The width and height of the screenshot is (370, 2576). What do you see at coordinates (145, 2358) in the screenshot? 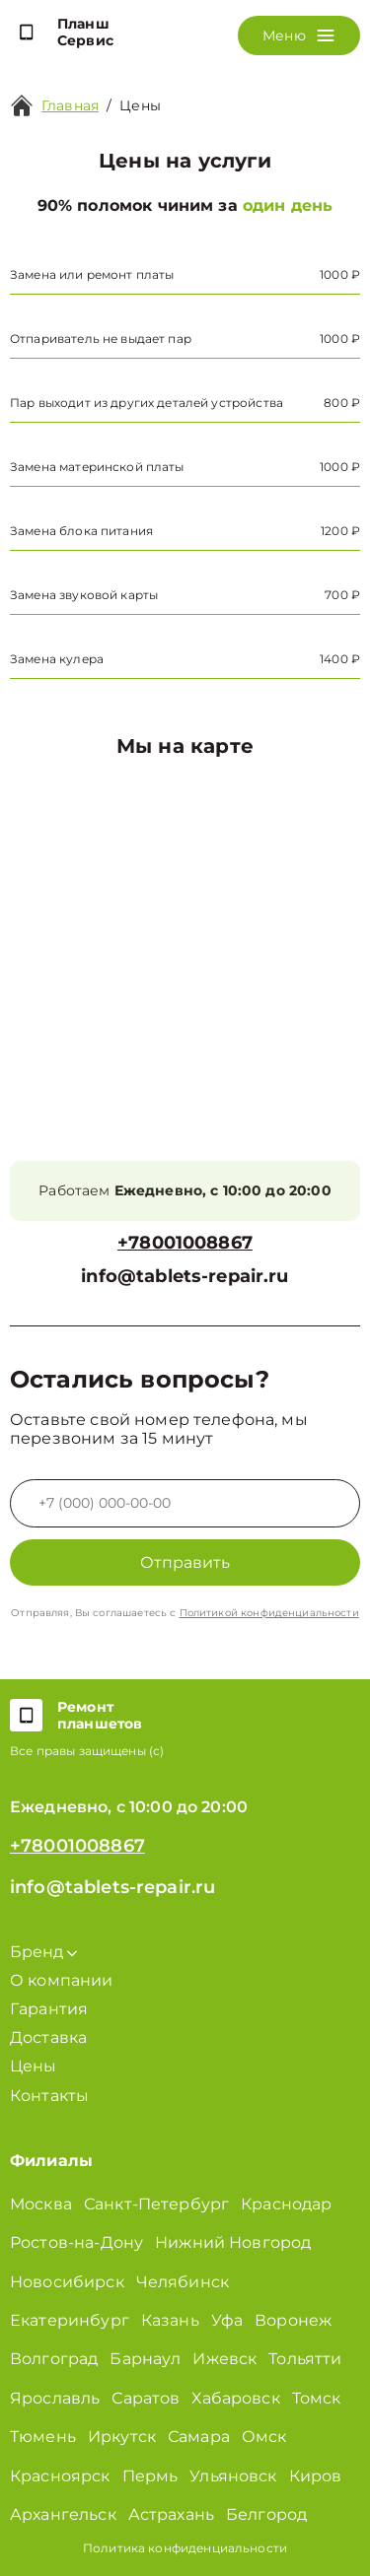
I see `Барнаул` at bounding box center [145, 2358].